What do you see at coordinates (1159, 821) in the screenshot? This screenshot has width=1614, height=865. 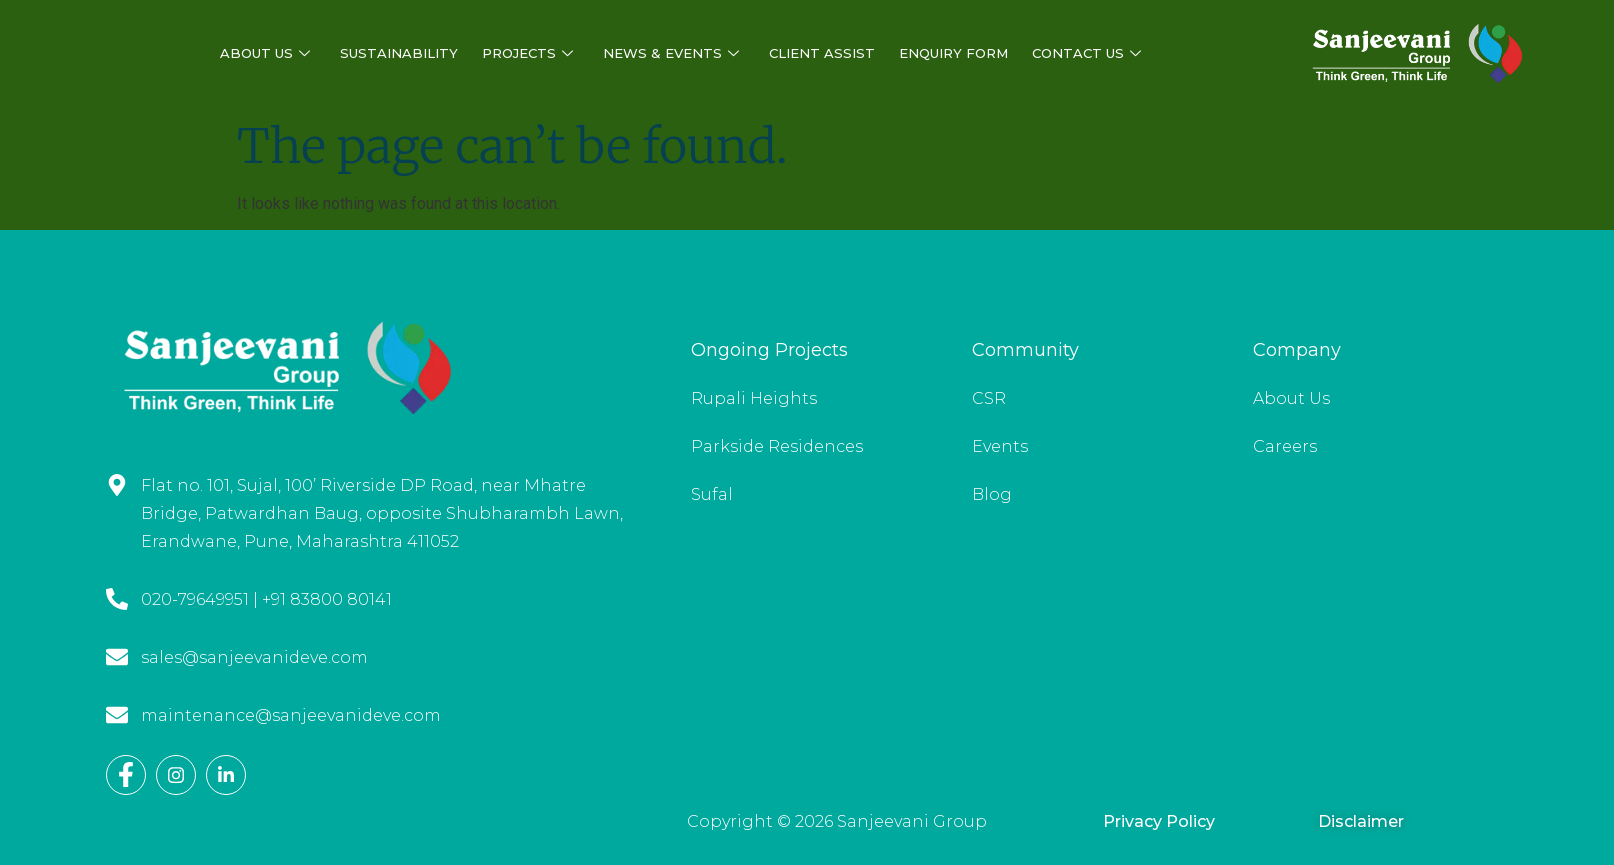 I see `Privacy Policy` at bounding box center [1159, 821].